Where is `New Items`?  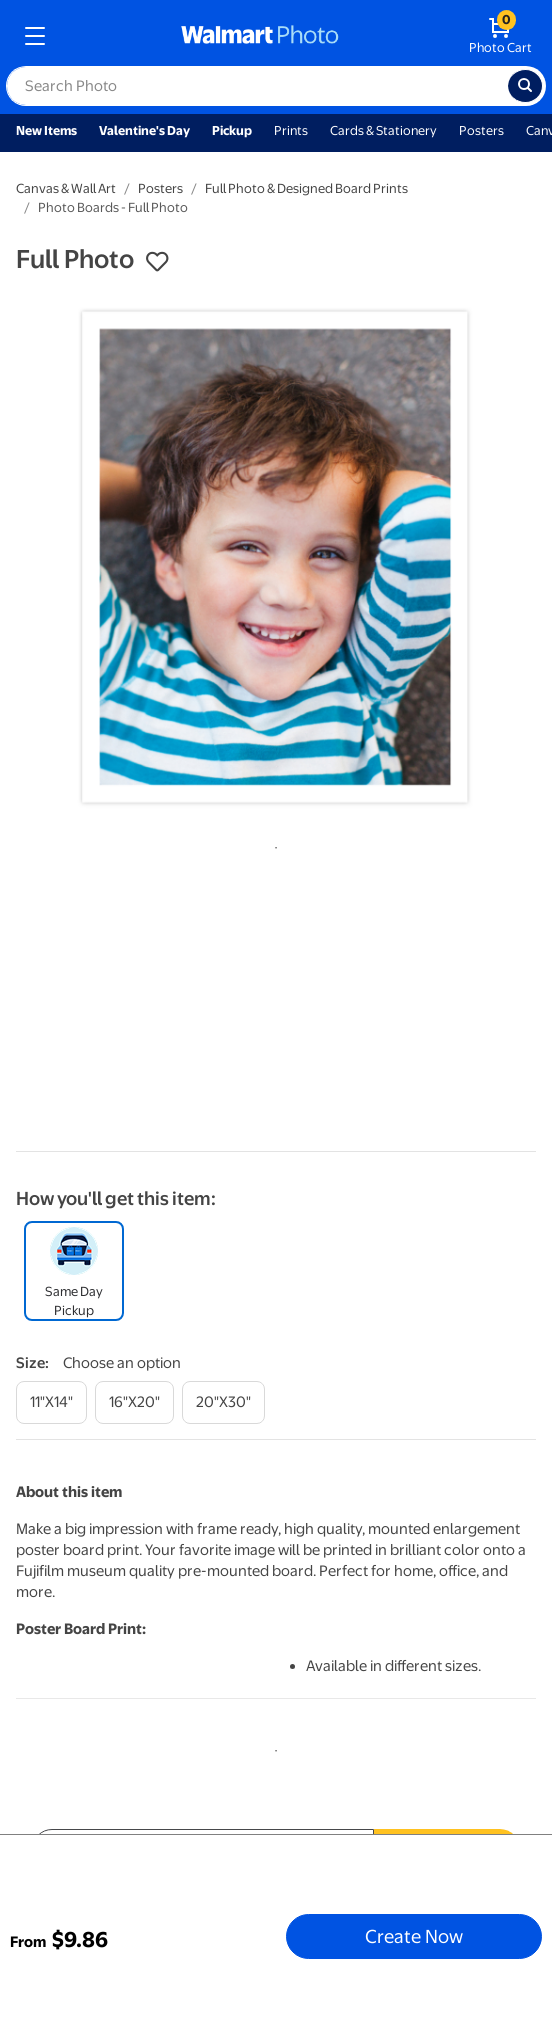 New Items is located at coordinates (46, 130).